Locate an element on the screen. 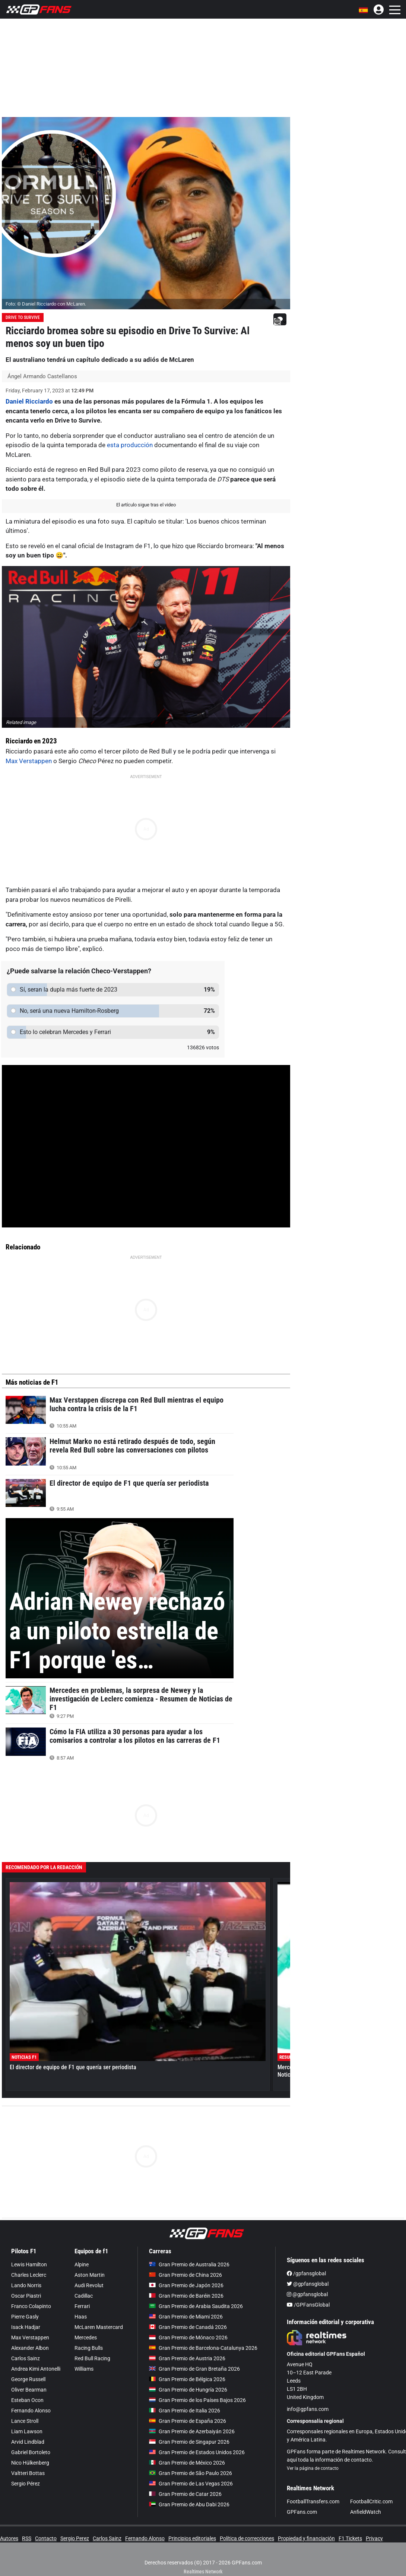 The image size is (406, 2576). McLaren Mastercard is located at coordinates (98, 2327).